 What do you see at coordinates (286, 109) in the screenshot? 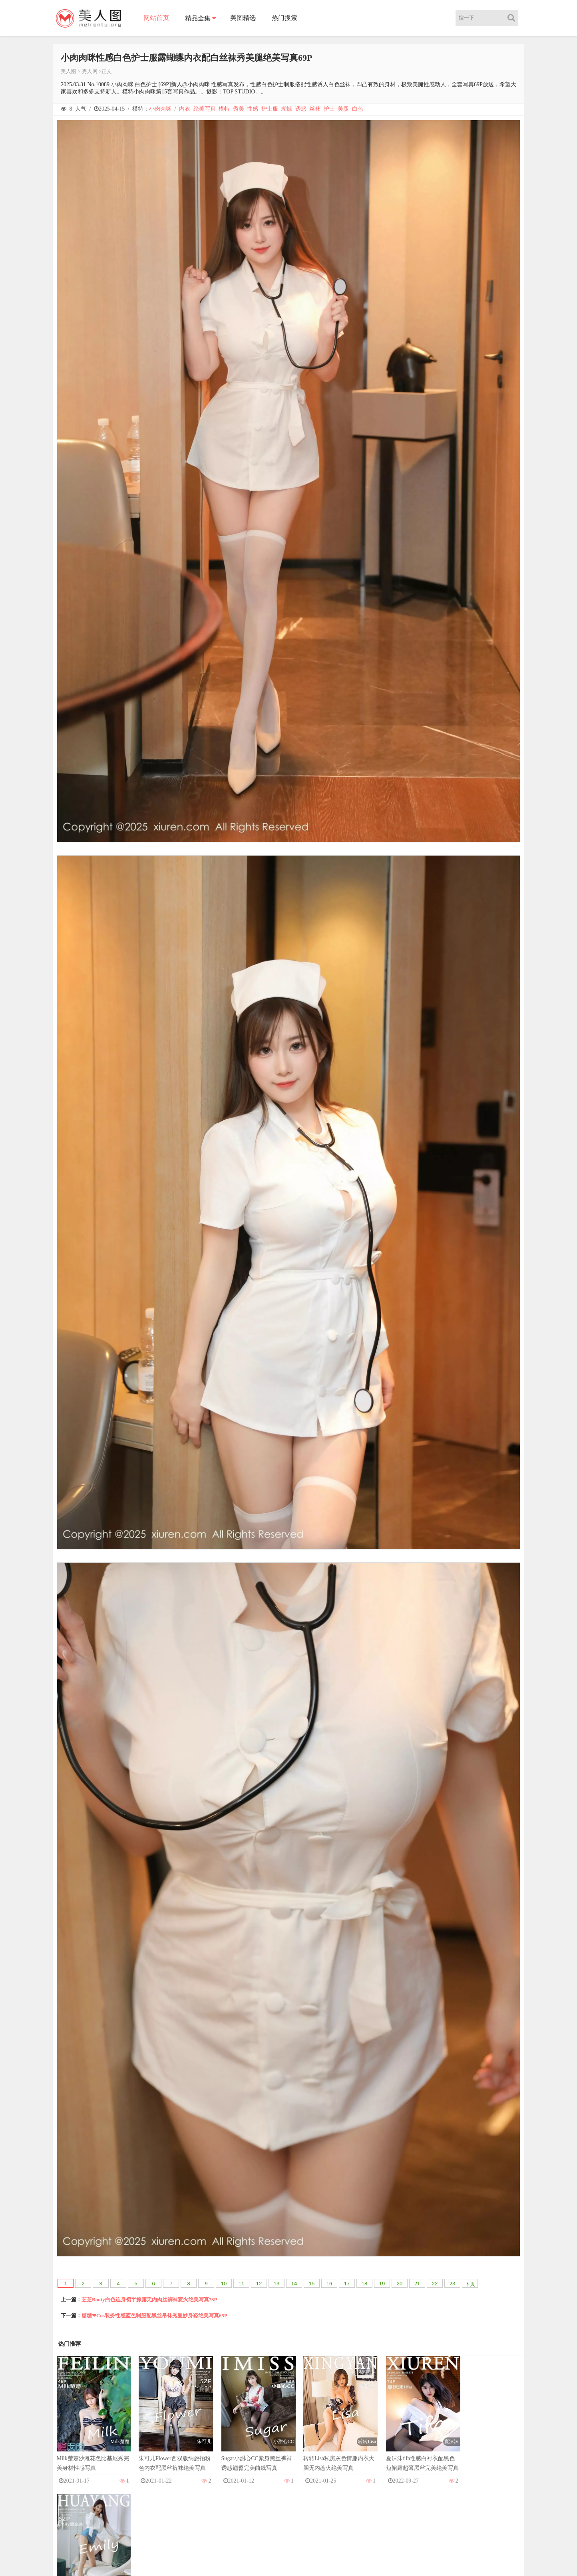
I see `蝴蝶` at bounding box center [286, 109].